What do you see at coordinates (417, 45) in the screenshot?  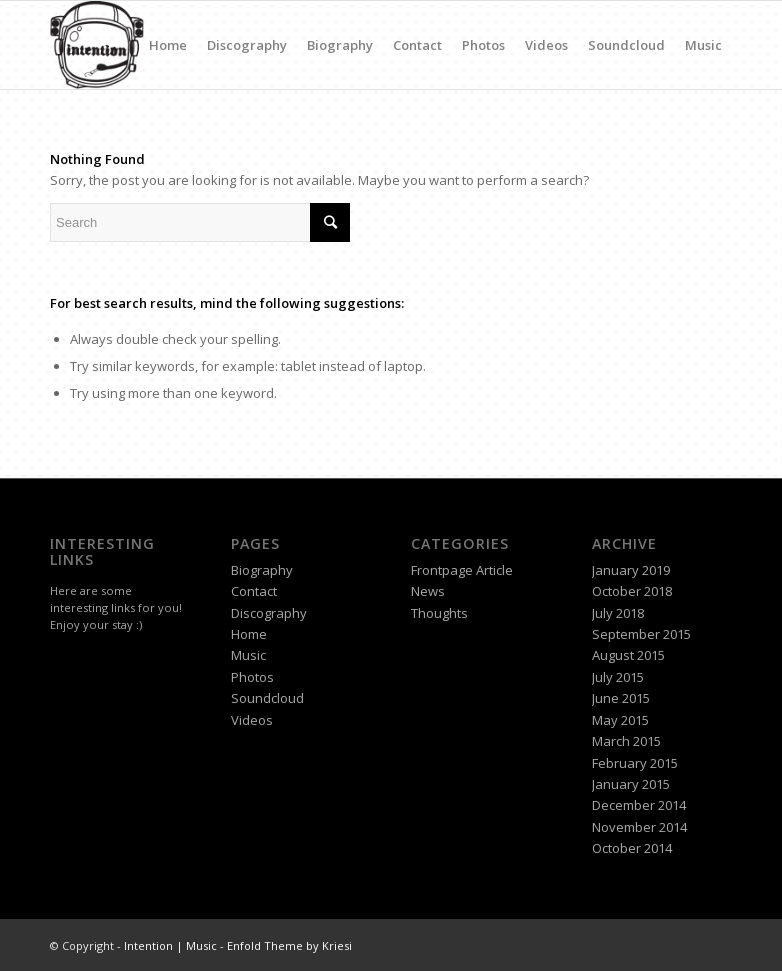 I see `Contact` at bounding box center [417, 45].